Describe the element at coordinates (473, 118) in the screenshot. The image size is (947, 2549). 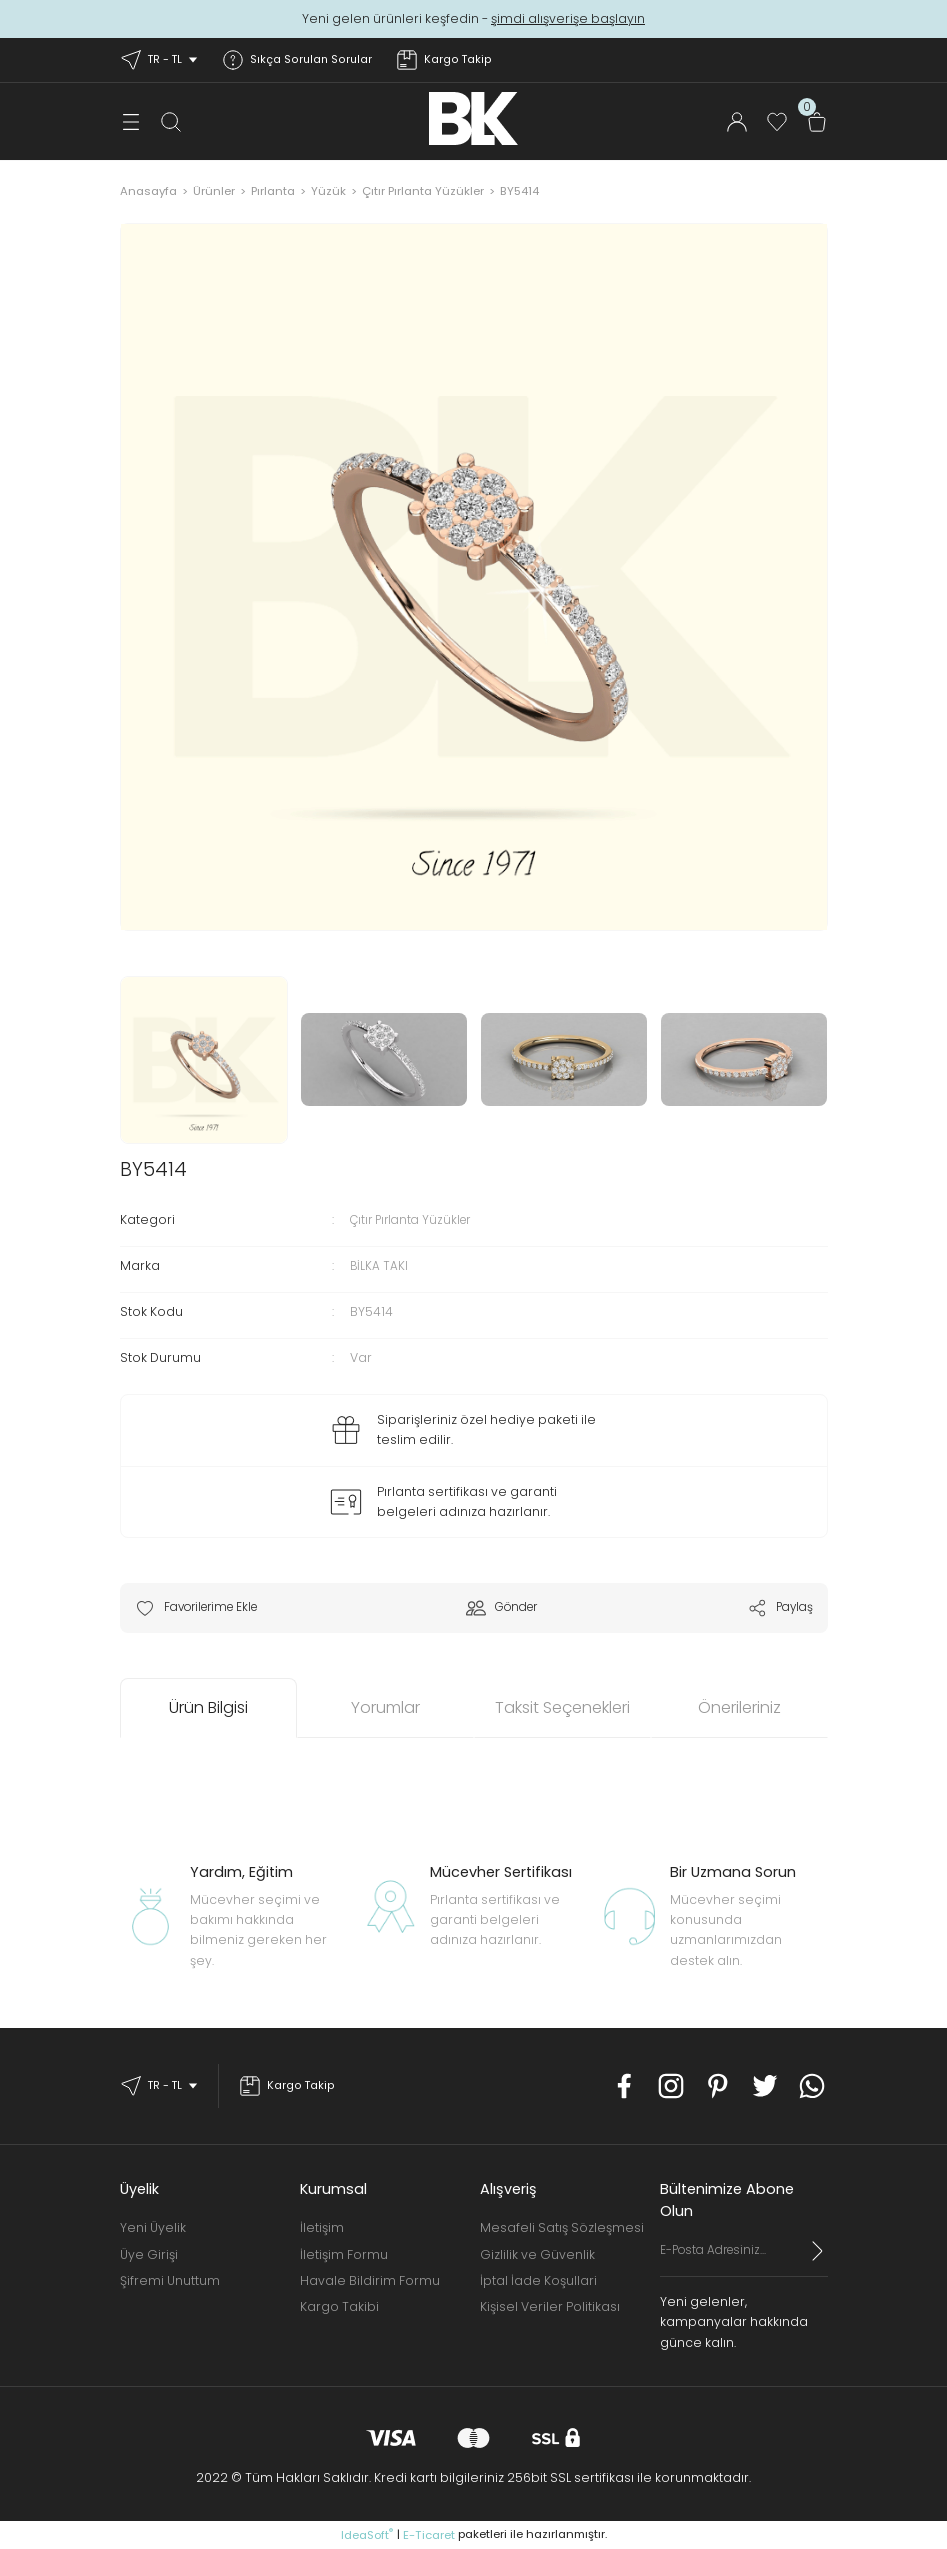
I see `[Logo]` at that location.